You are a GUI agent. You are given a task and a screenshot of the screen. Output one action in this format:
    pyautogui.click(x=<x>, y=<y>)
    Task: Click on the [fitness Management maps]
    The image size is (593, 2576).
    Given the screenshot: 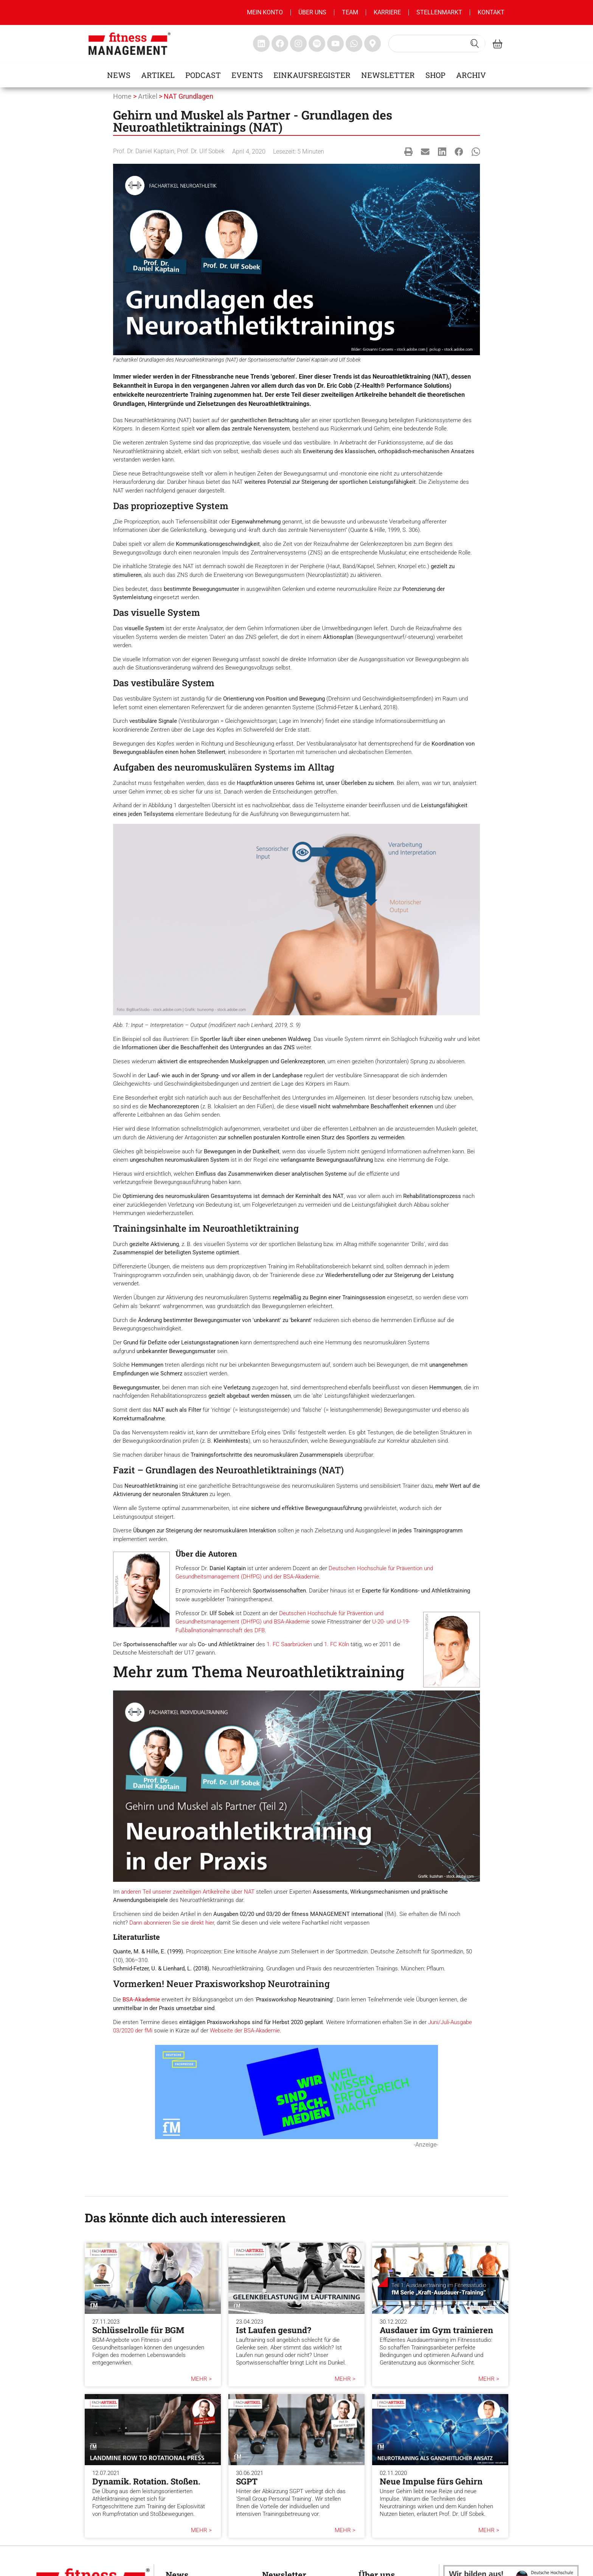 What is the action you would take?
    pyautogui.click(x=372, y=43)
    